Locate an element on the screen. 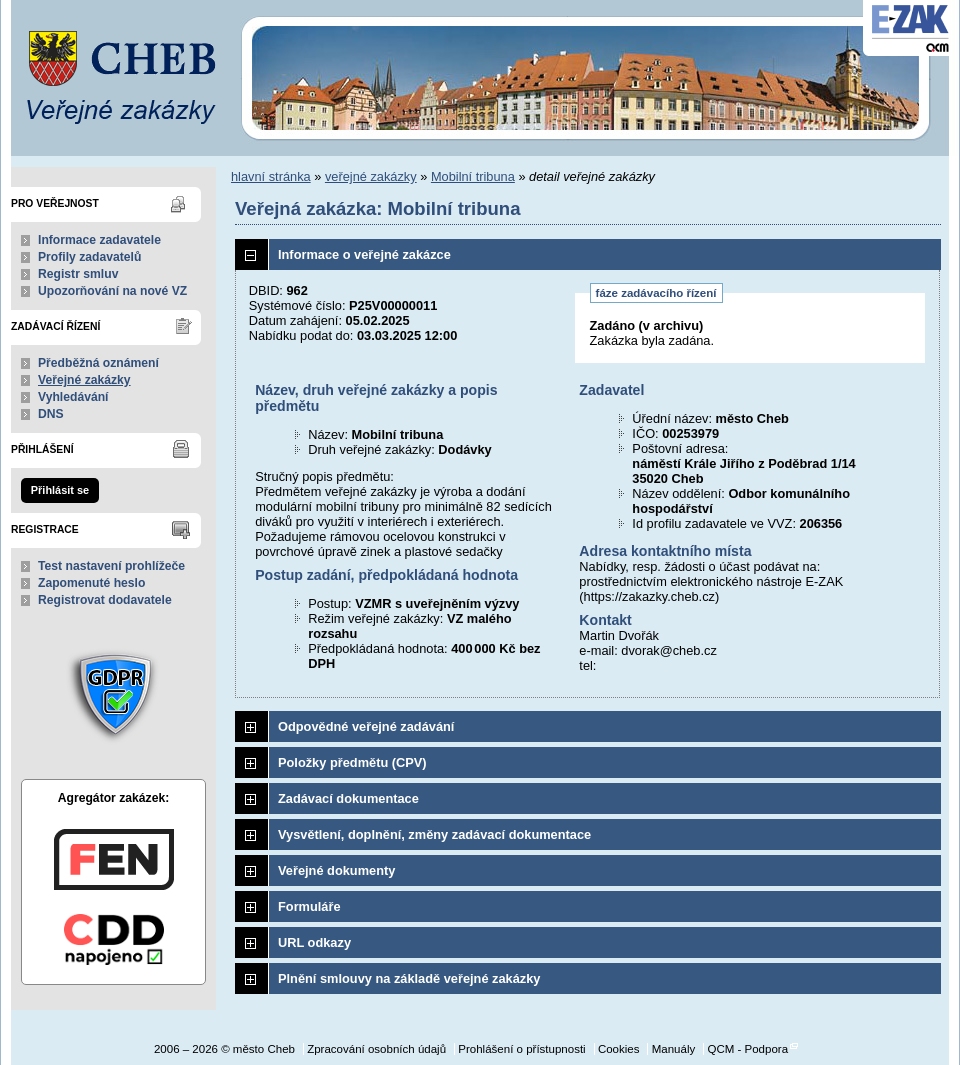 This screenshot has width=960, height=1065. Veřejné dokumenty is located at coordinates (336, 870).